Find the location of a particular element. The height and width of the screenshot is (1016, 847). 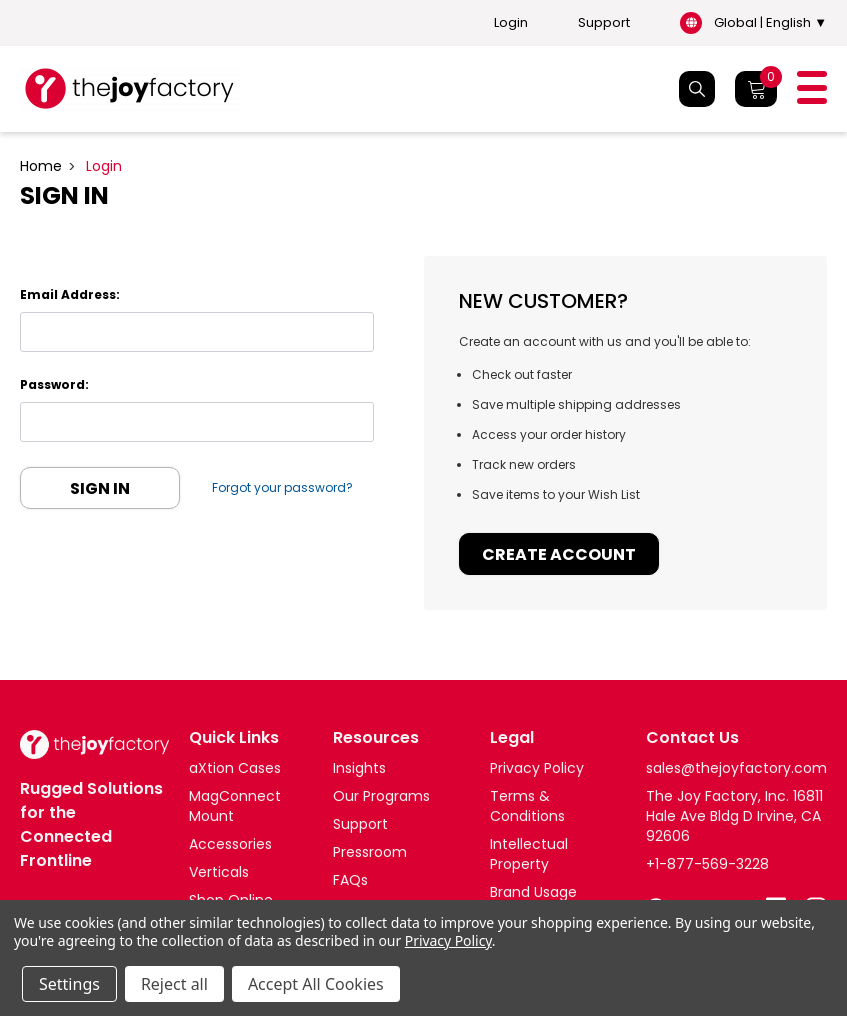

Create Account is located at coordinates (559, 554).